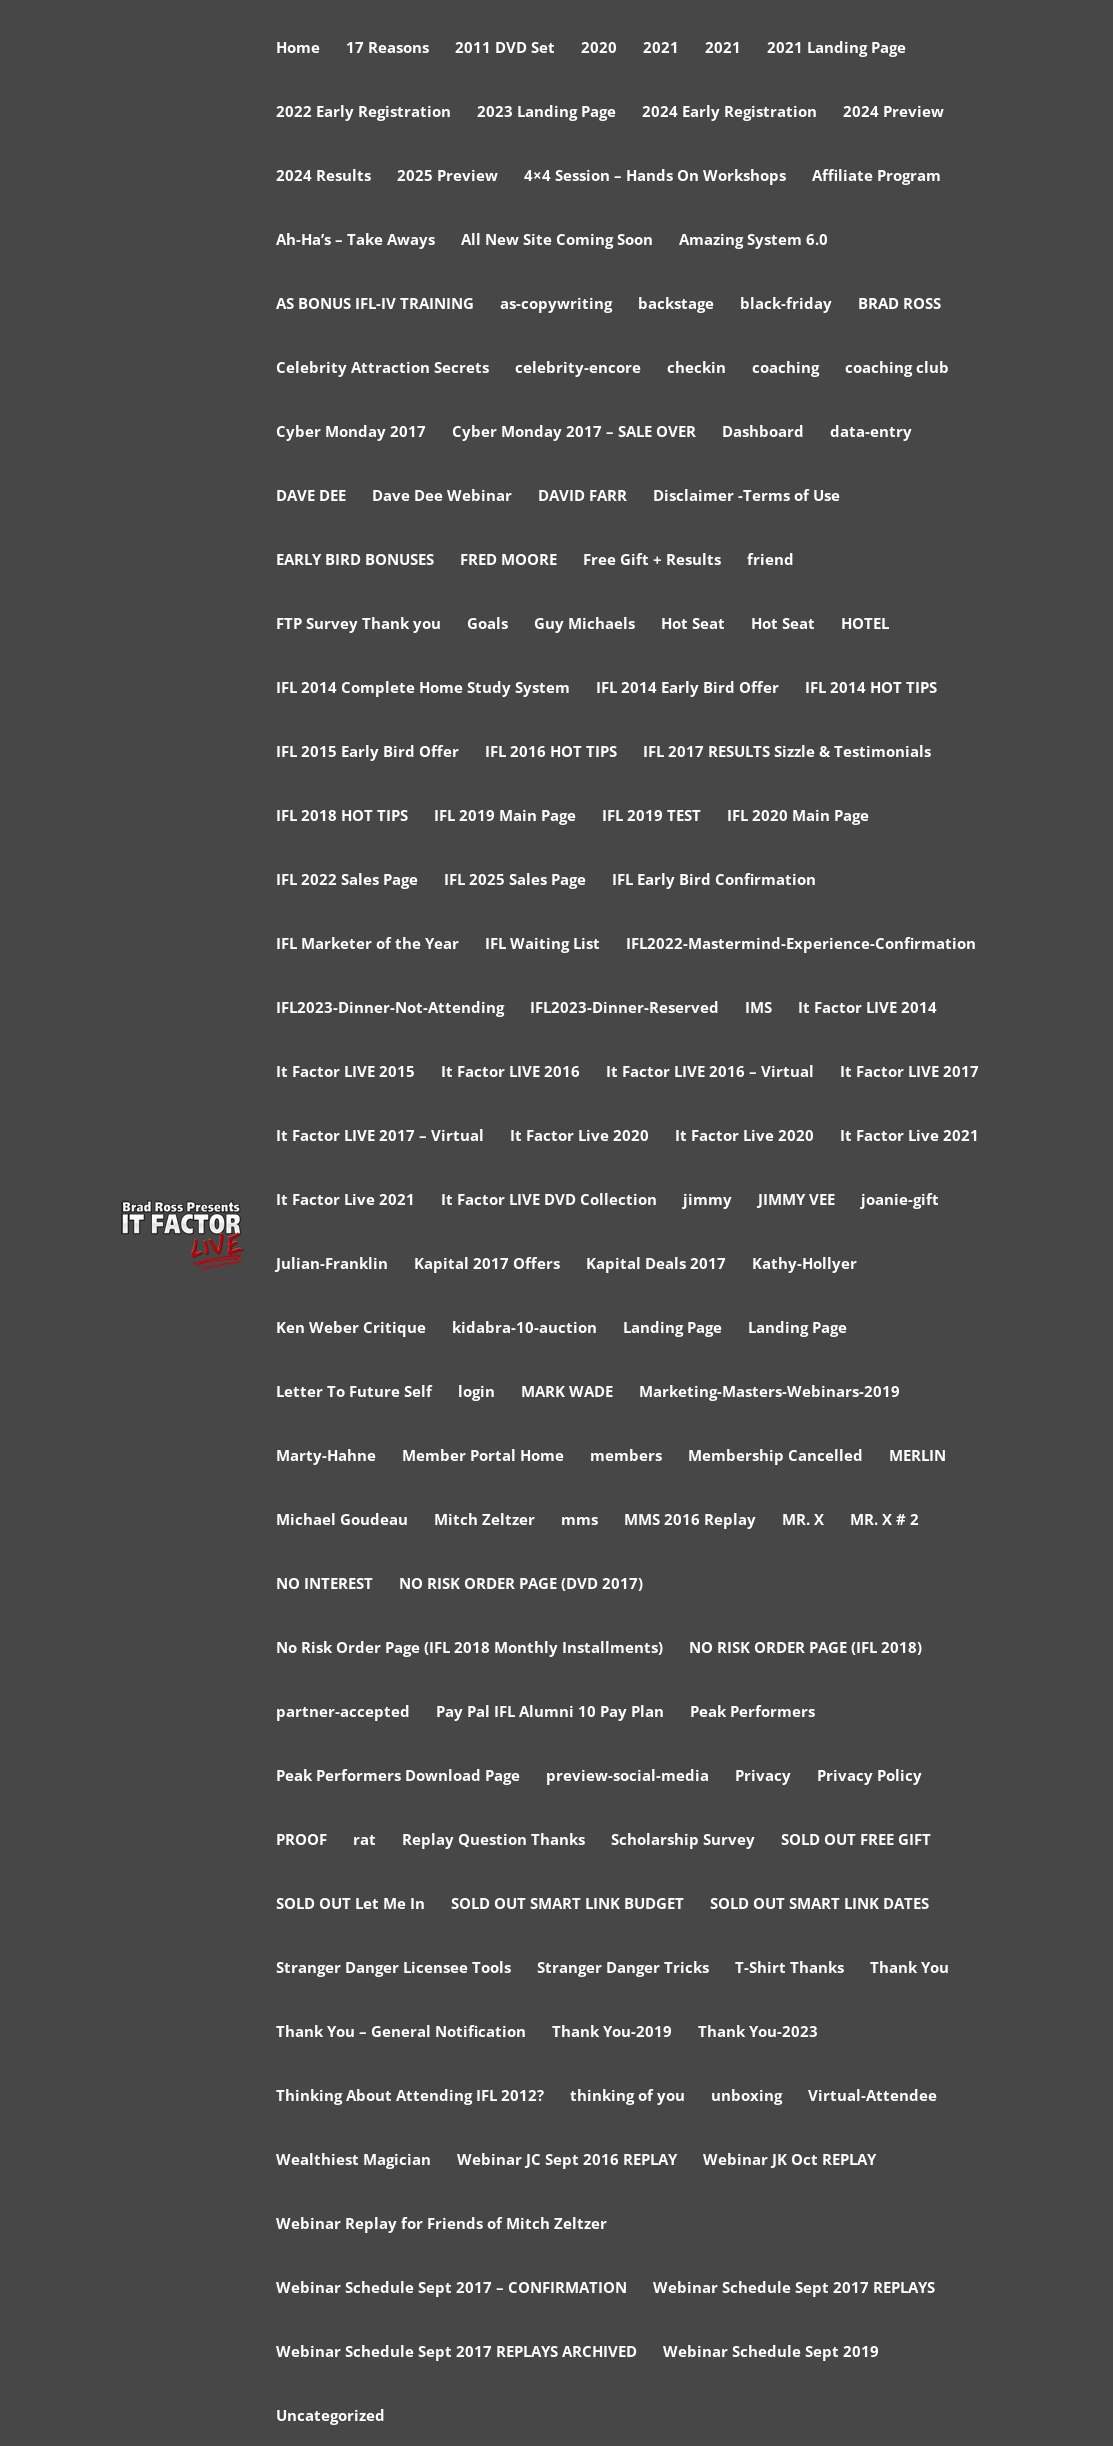 The image size is (1113, 2446). Describe the element at coordinates (758, 1008) in the screenshot. I see `IMS` at that location.